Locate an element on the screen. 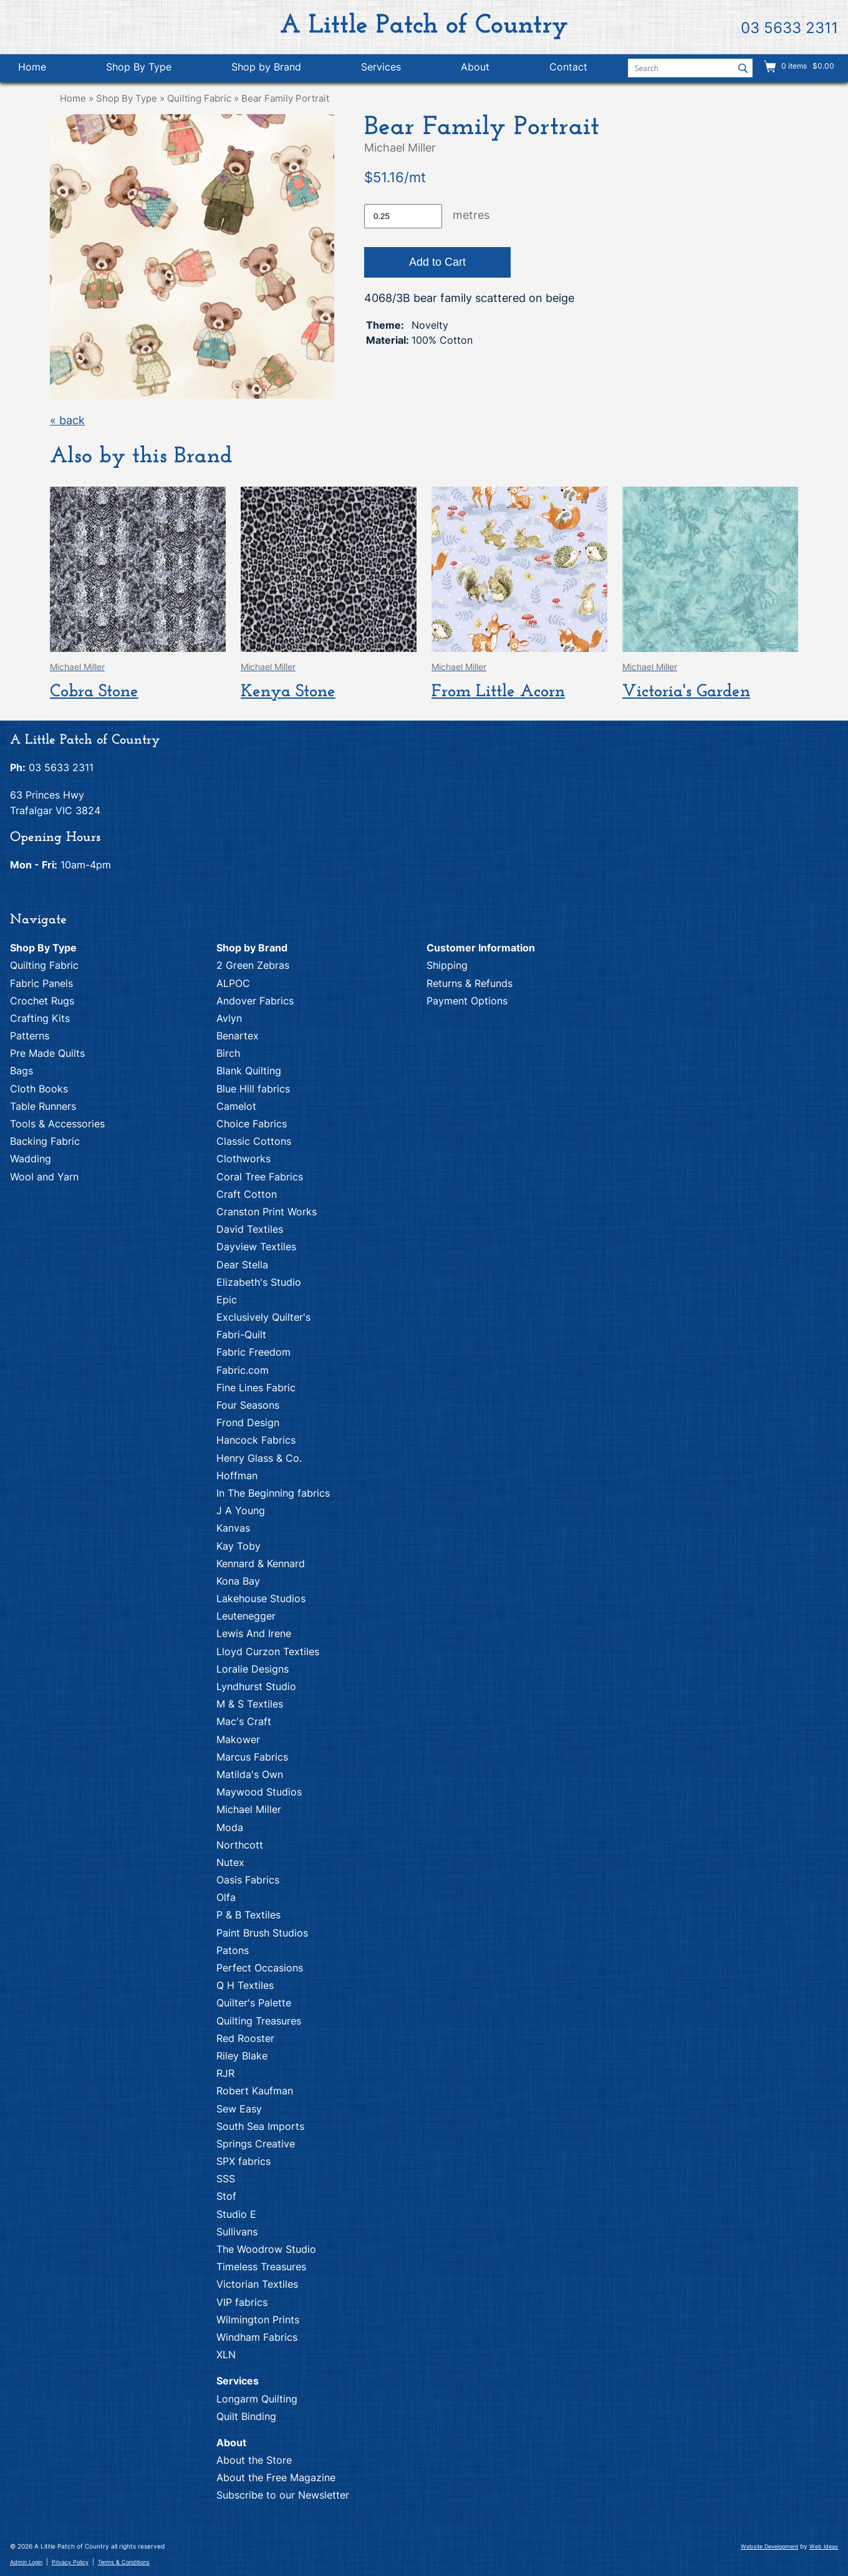 The width and height of the screenshot is (848, 2576). Quilting Treasures is located at coordinates (258, 2021).